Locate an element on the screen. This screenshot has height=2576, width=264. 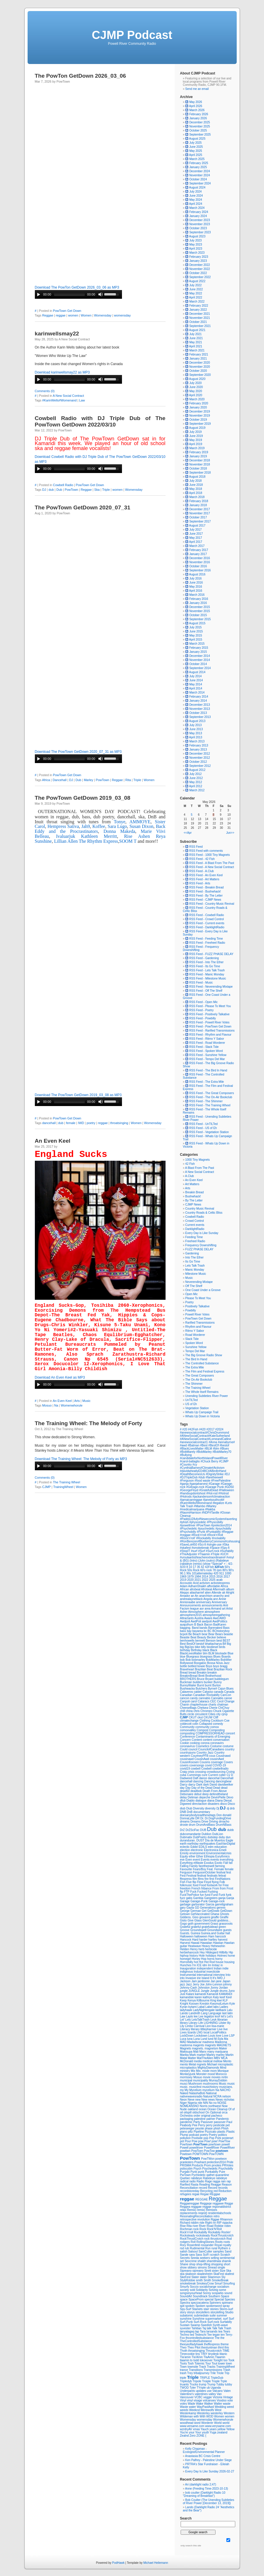
#awd is located at coordinates (184, 1445).